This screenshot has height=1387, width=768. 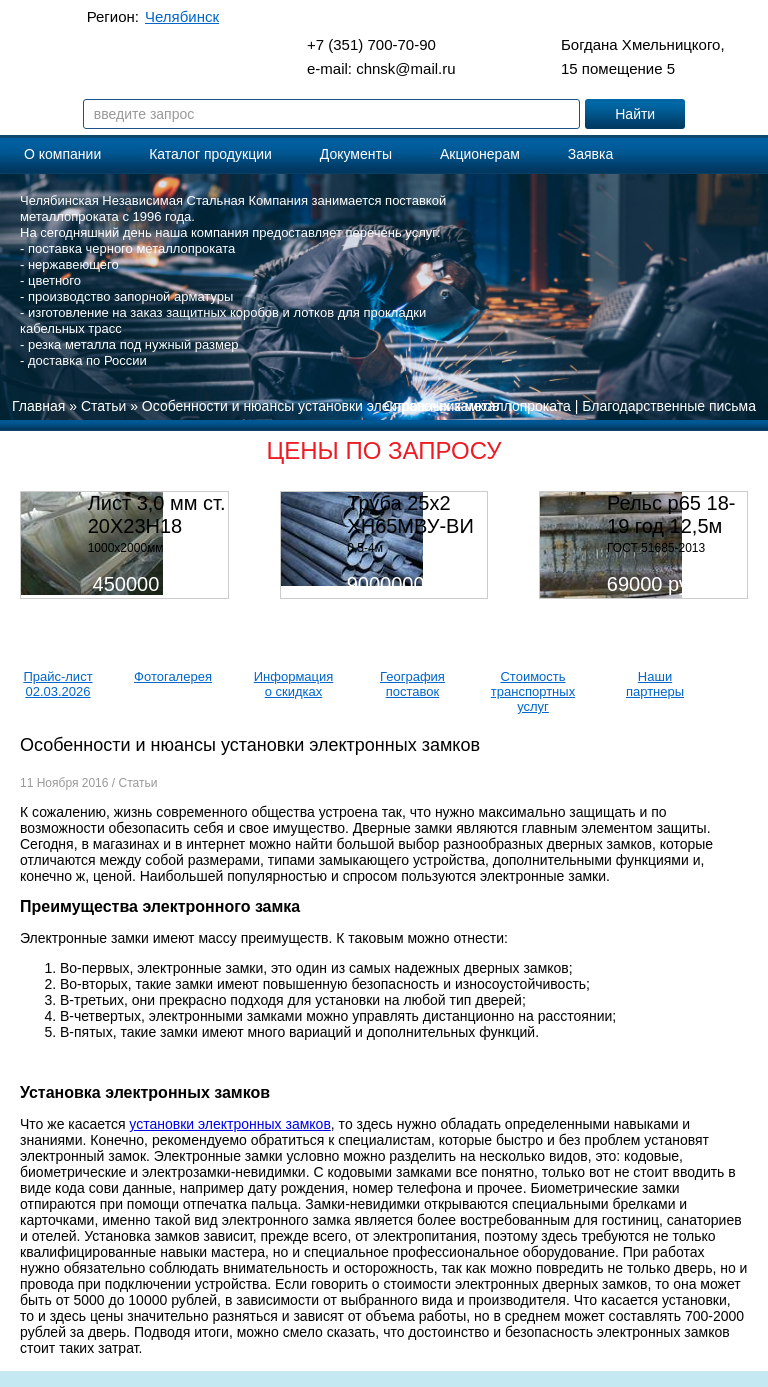 I want to click on Прайс-лист 02.03.2026, so click(x=57, y=684).